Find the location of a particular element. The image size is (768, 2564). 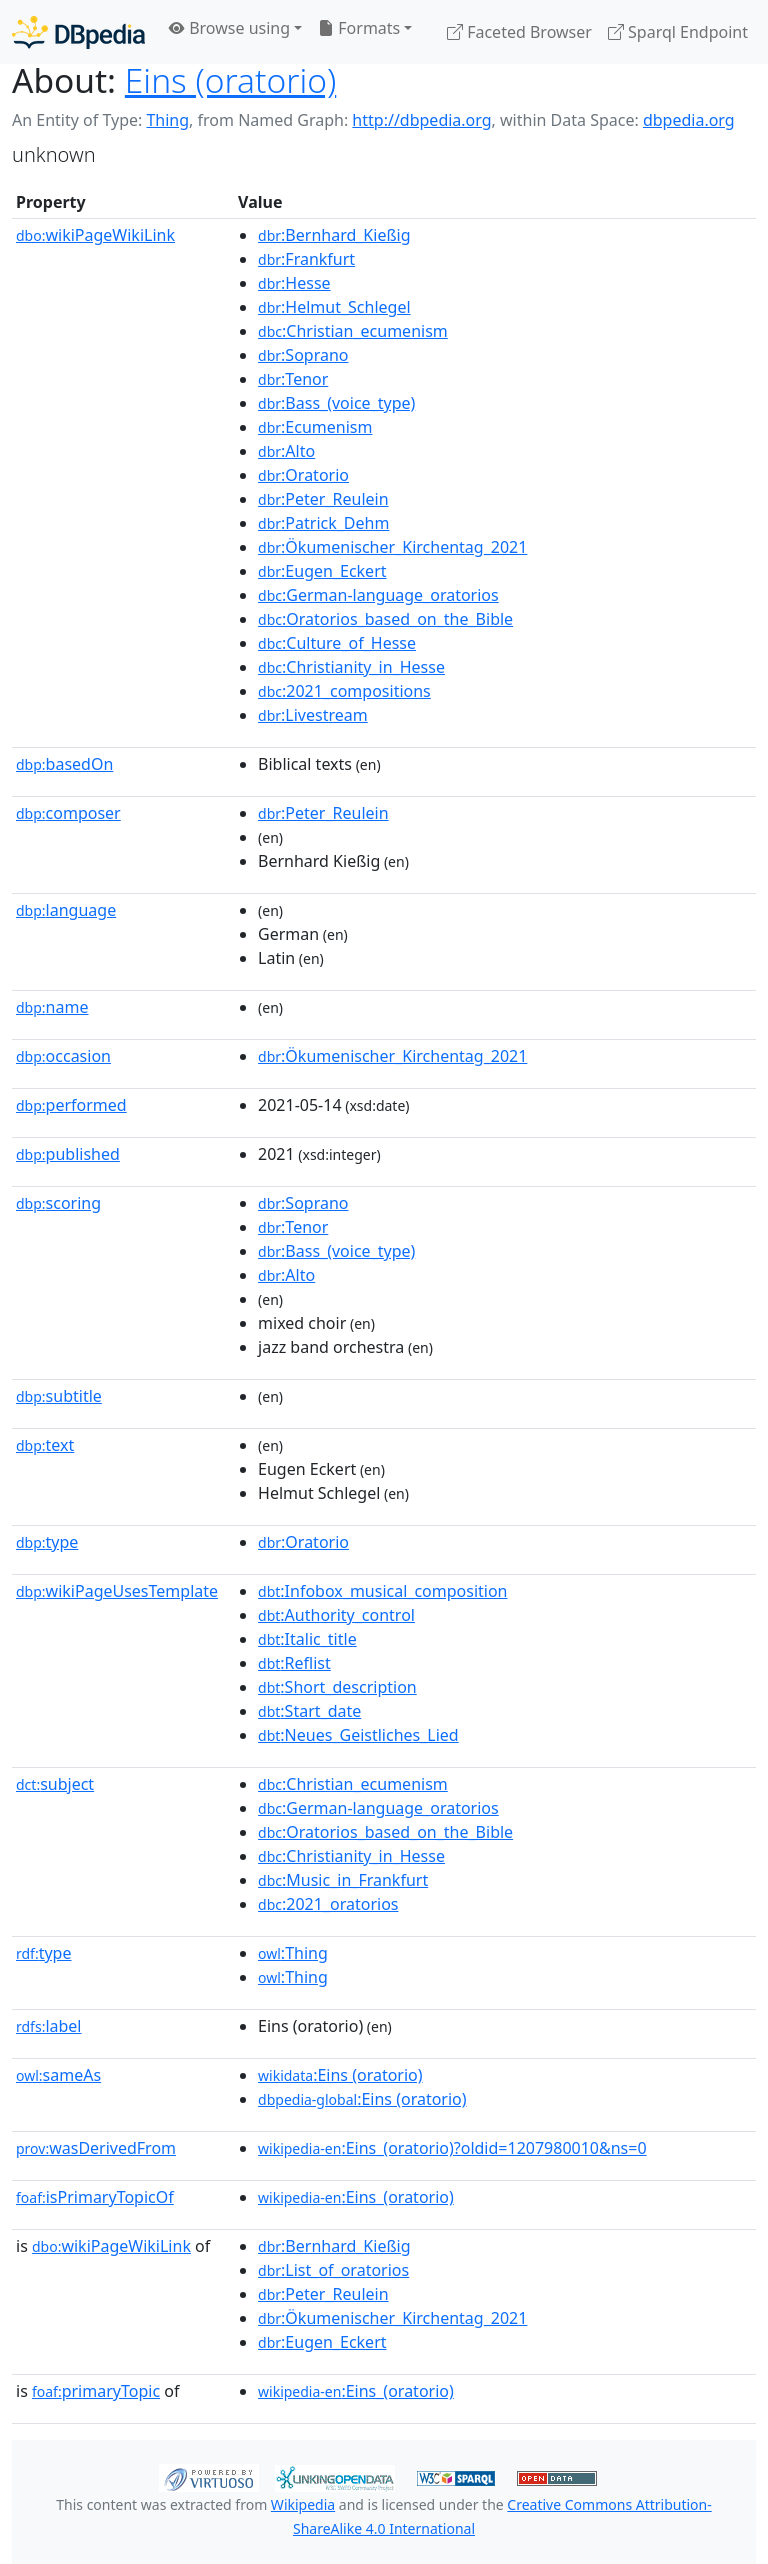

Wikipedia is located at coordinates (303, 2504).